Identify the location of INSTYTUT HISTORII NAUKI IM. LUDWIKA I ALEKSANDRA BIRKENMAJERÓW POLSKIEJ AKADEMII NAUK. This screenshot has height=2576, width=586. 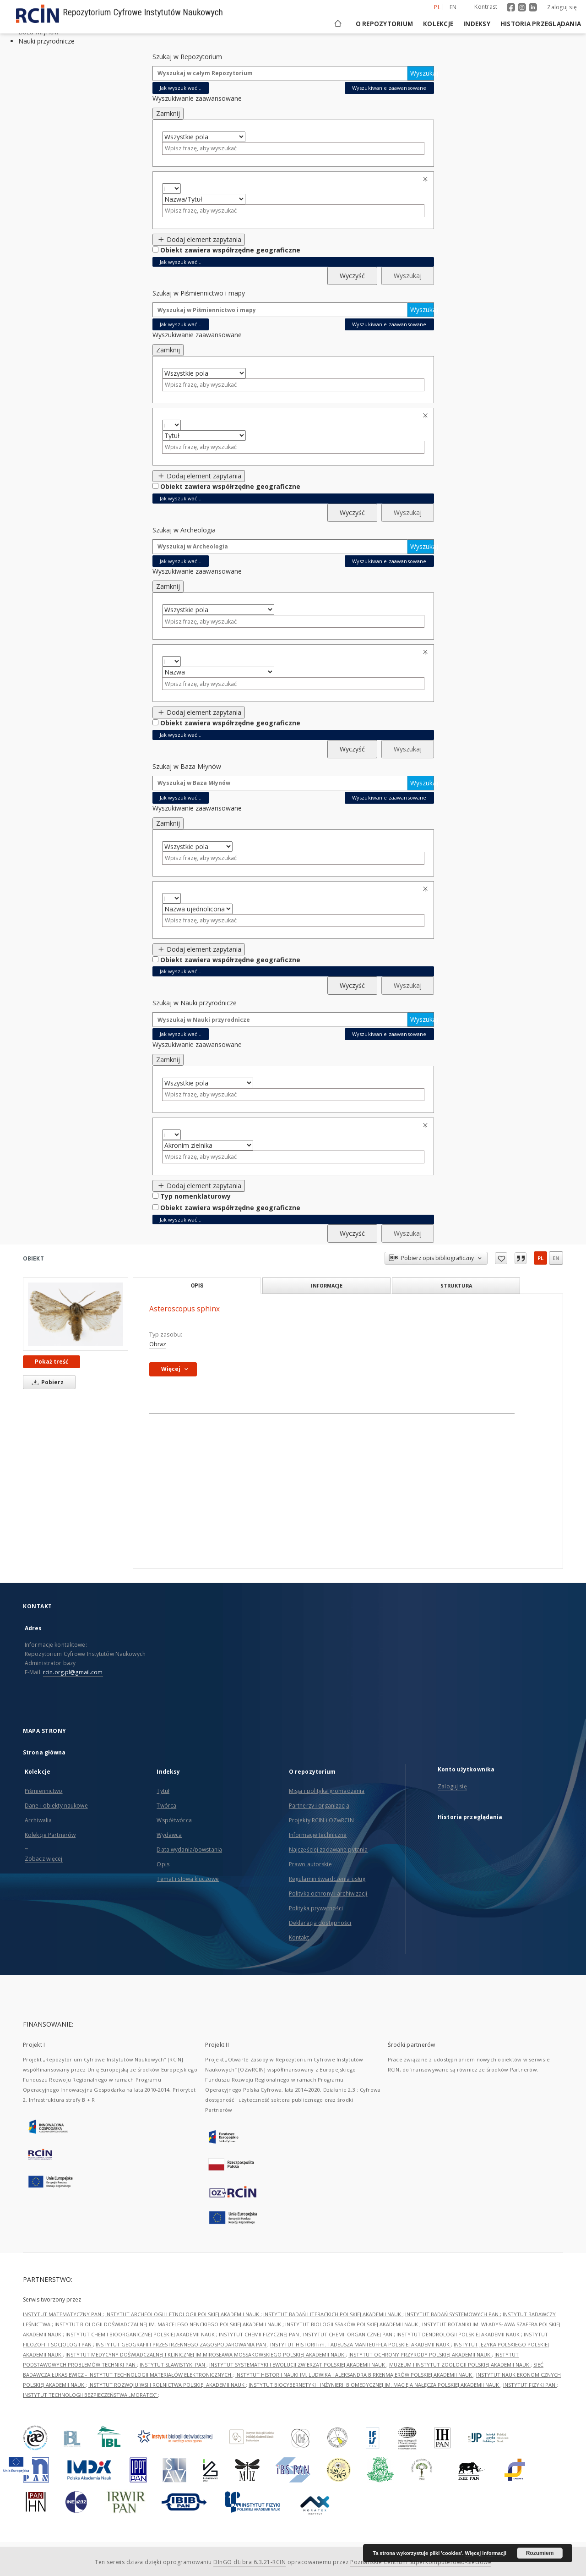
(354, 2374).